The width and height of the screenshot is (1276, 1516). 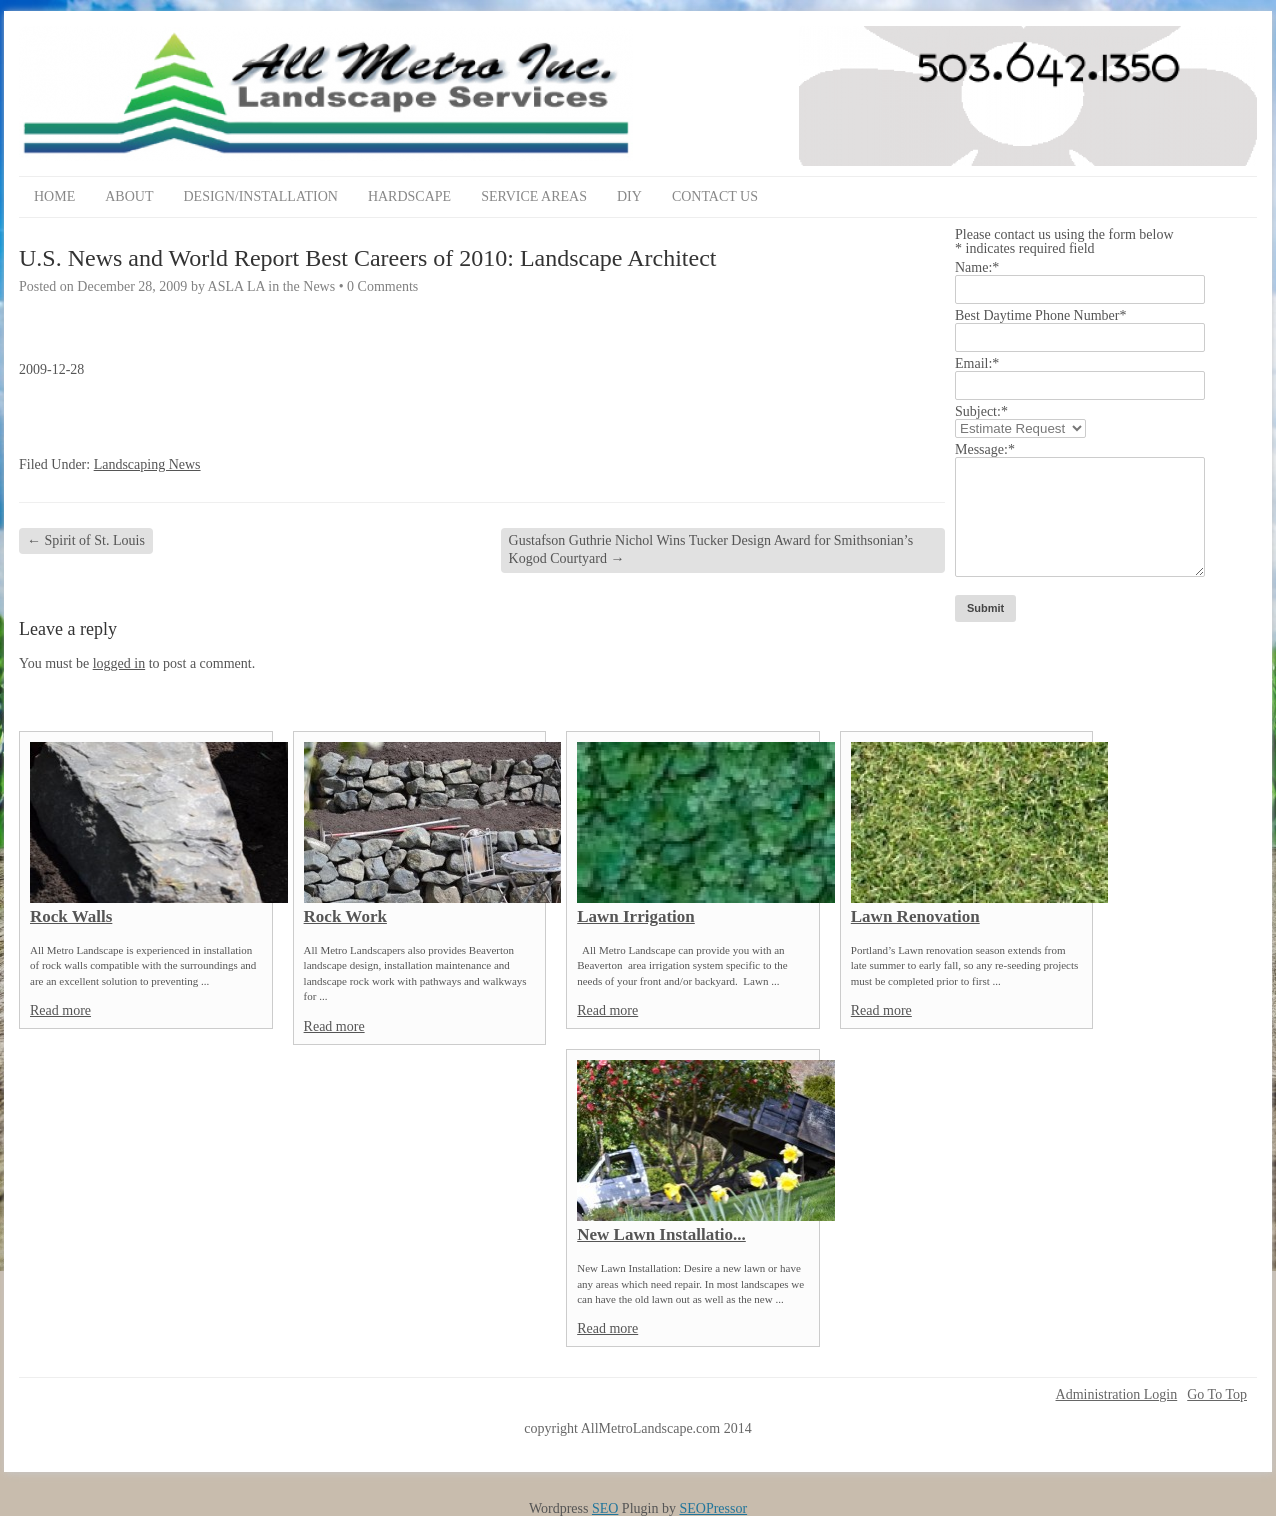 I want to click on Read more, so click(x=60, y=1010).